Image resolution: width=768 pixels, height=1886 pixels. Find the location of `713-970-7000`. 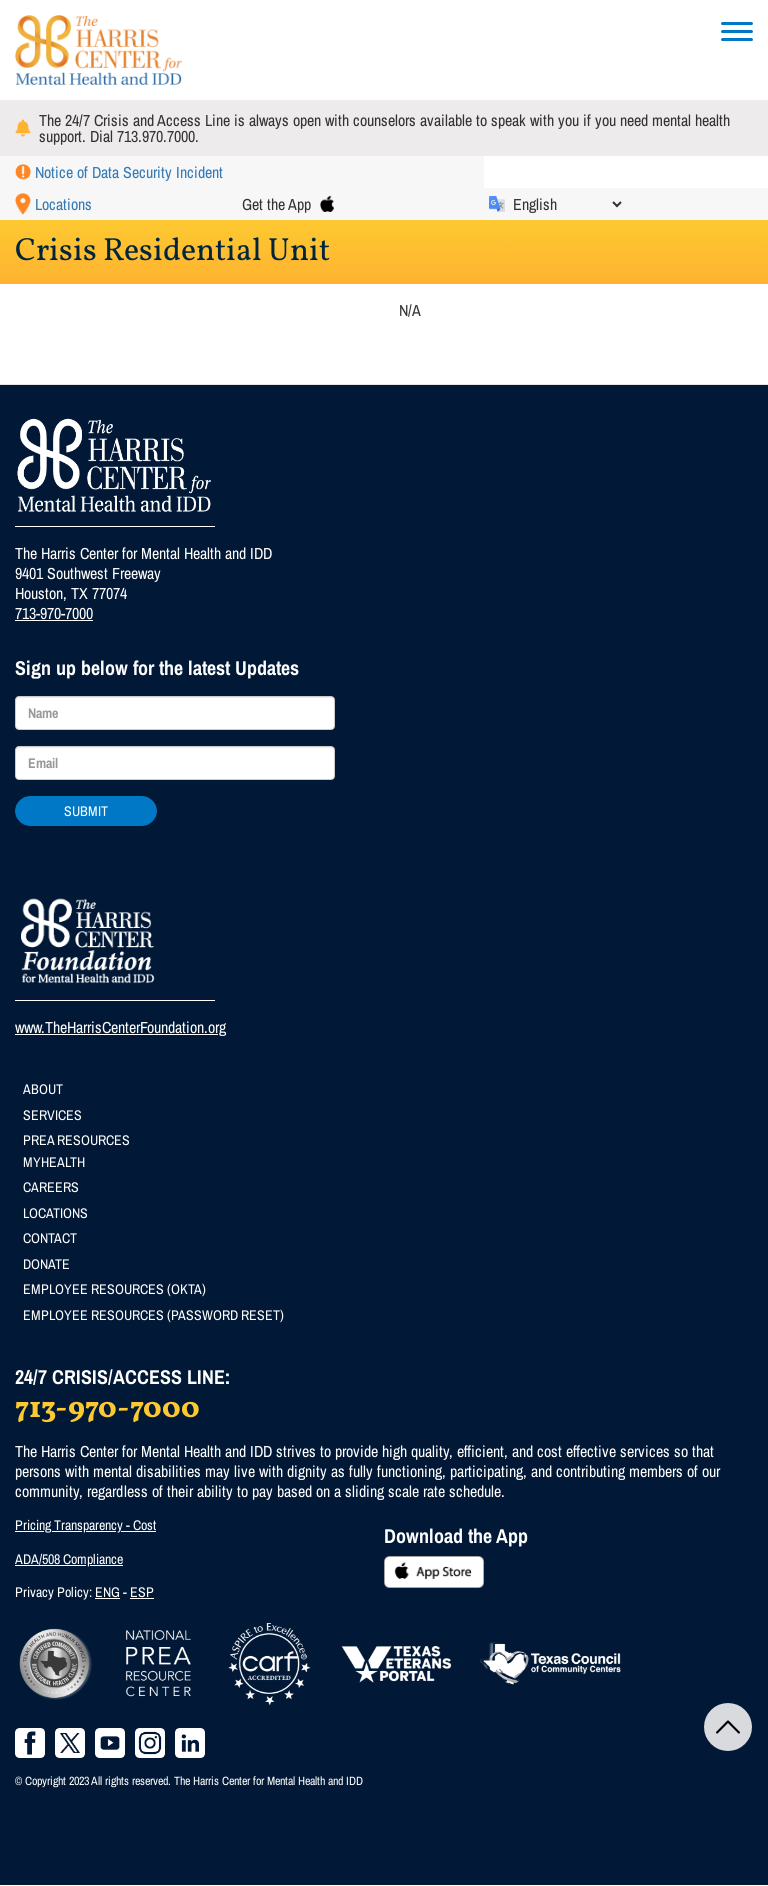

713-970-7000 is located at coordinates (54, 613).